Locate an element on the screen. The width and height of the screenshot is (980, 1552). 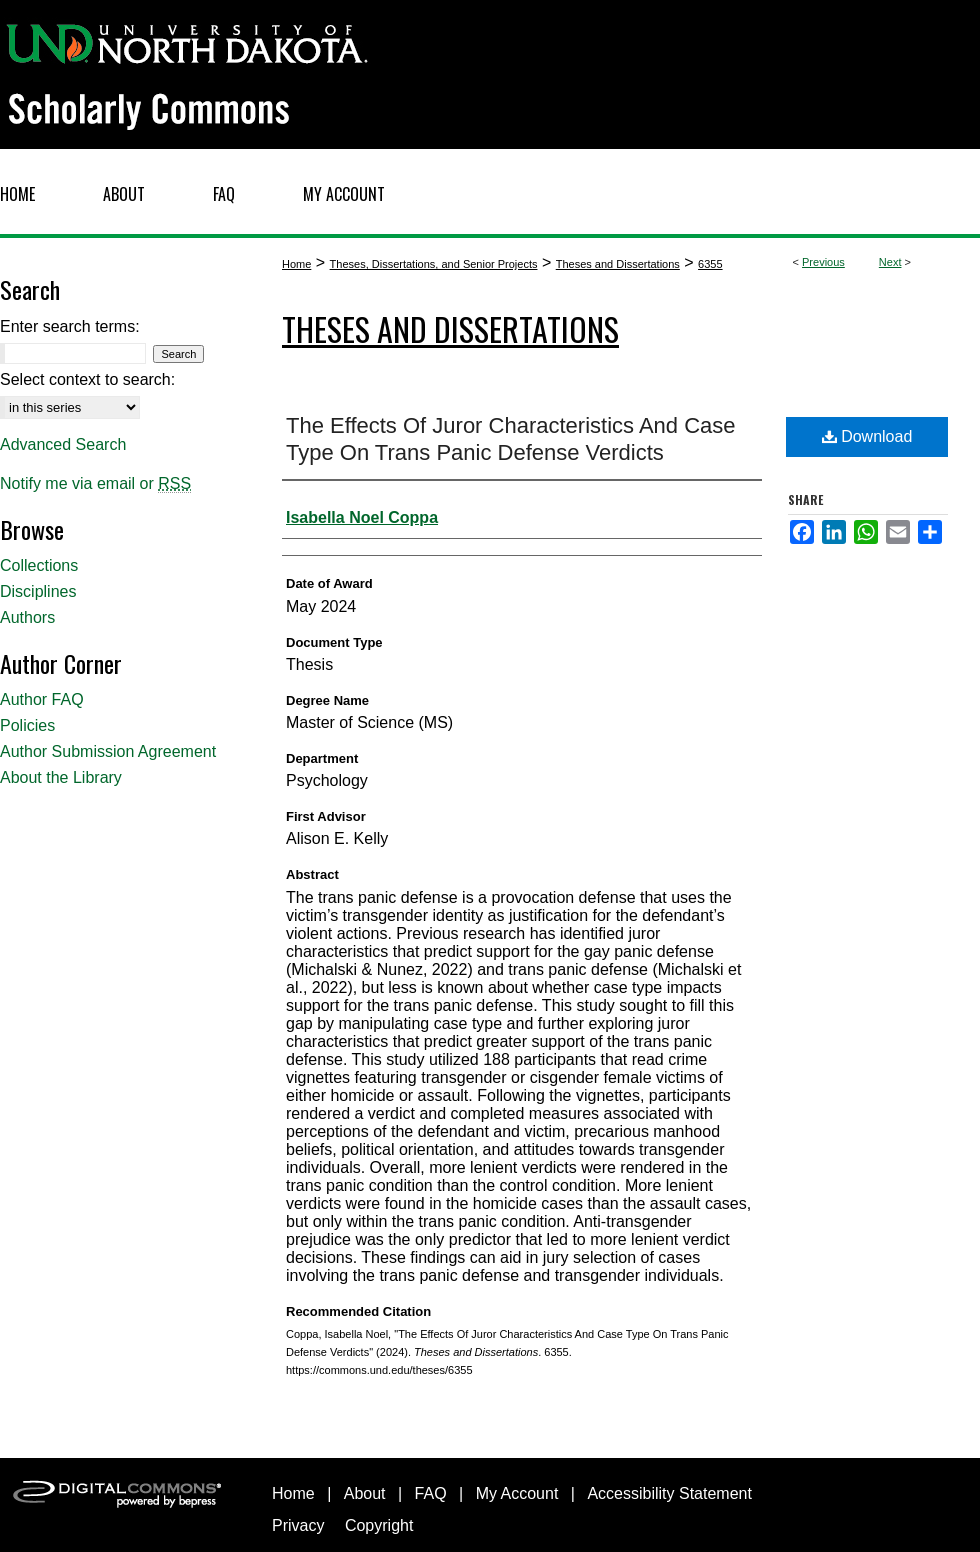
Theses and Dissertations is located at coordinates (618, 264).